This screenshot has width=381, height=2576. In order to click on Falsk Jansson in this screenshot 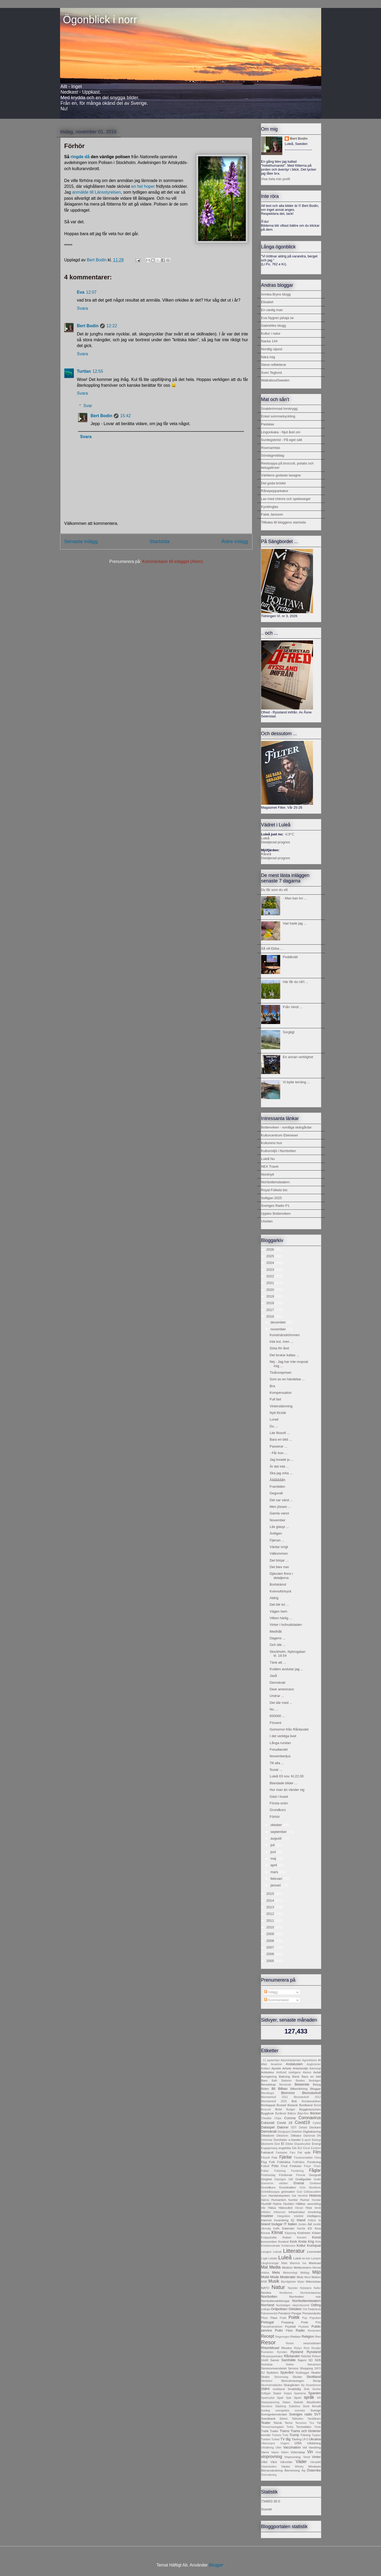, I will do `click(272, 514)`.